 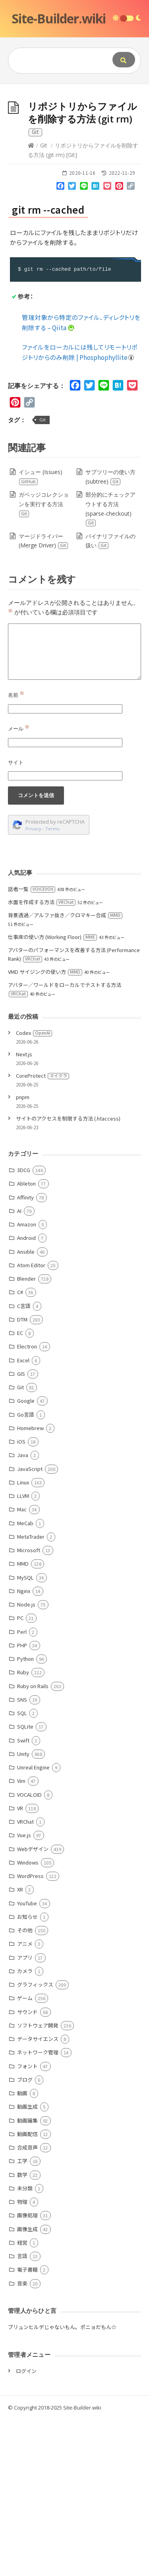 I want to click on Privacy, so click(x=33, y=985).